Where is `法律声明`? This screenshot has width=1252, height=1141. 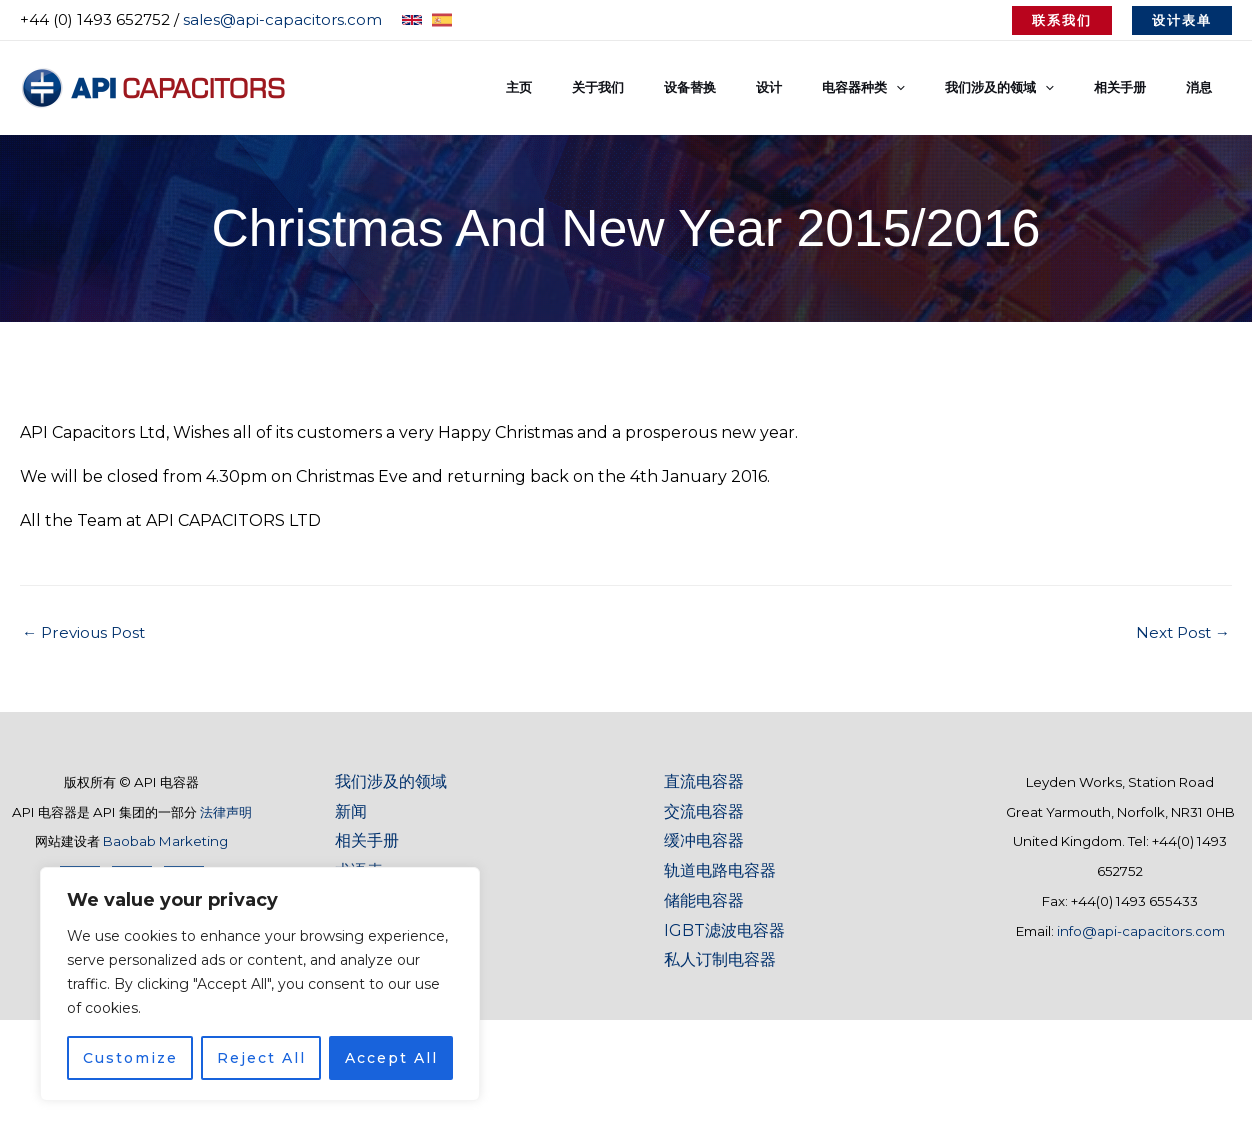 法律声明 is located at coordinates (226, 812).